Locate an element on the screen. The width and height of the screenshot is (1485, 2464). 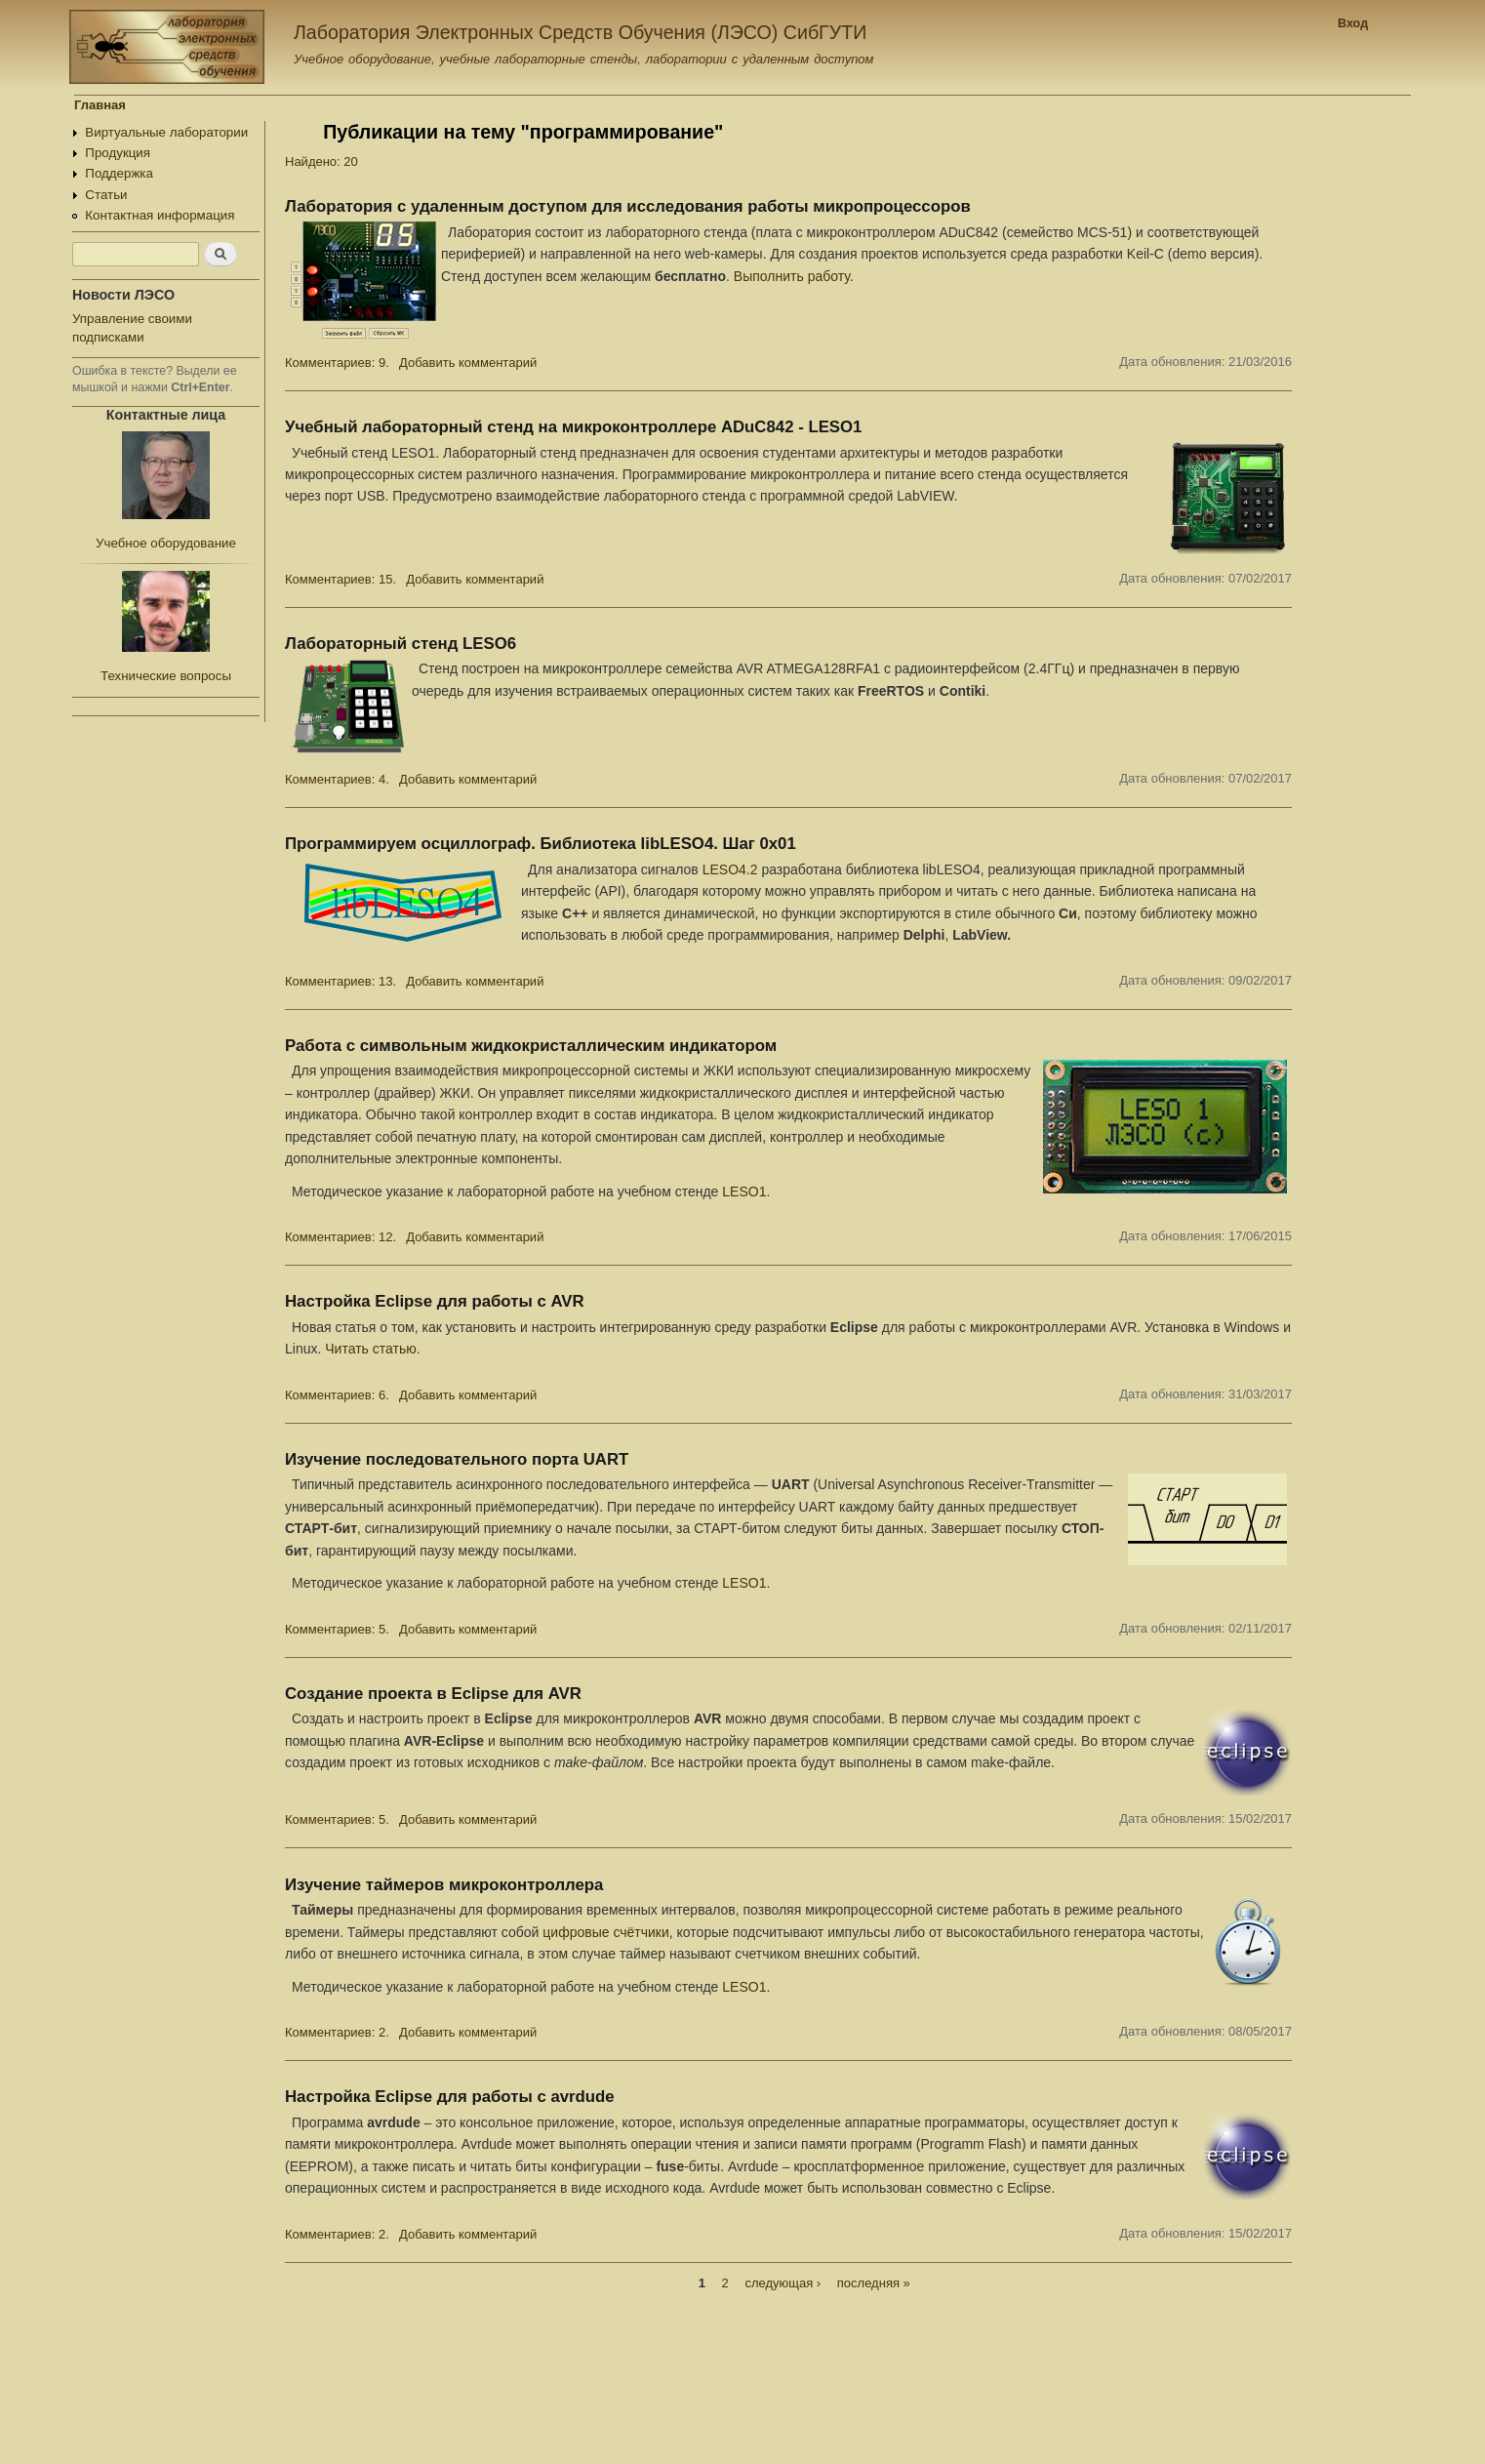
Читать статью is located at coordinates (370, 1348).